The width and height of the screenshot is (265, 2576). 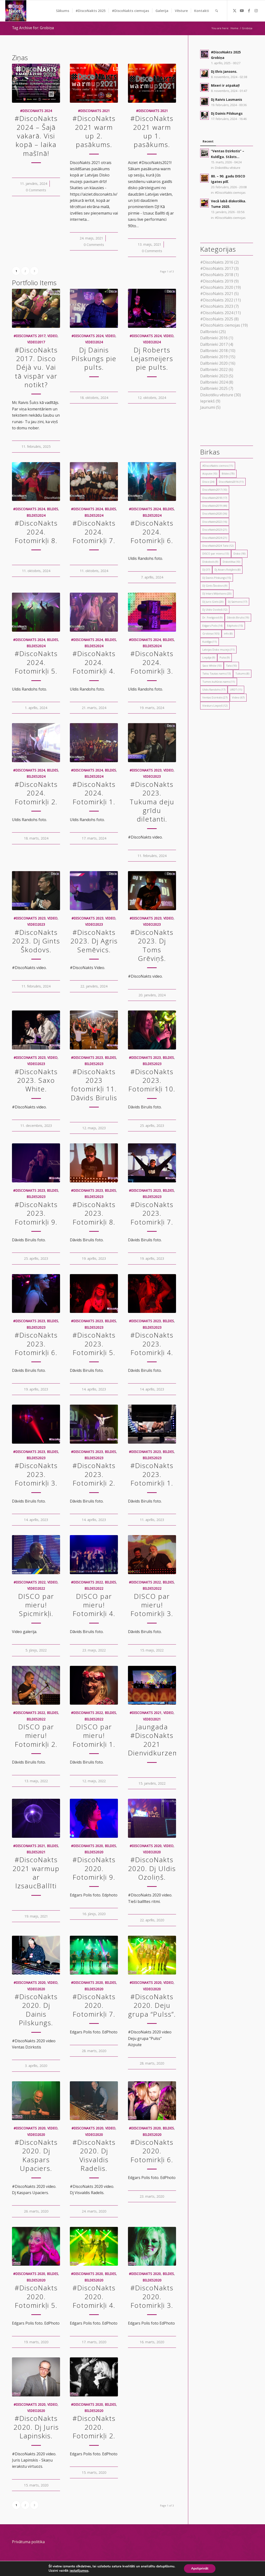 I want to click on #DiscoNakts 2020. Fotomirkļi 2., so click(x=94, y=2427).